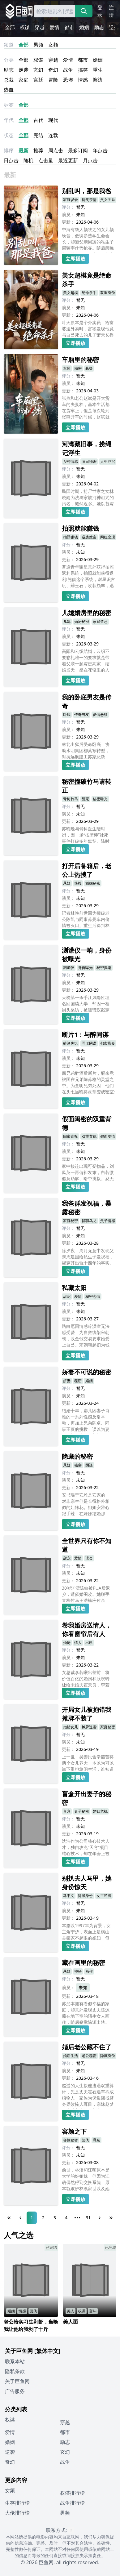  I want to click on 身份曝光, so click(85, 967).